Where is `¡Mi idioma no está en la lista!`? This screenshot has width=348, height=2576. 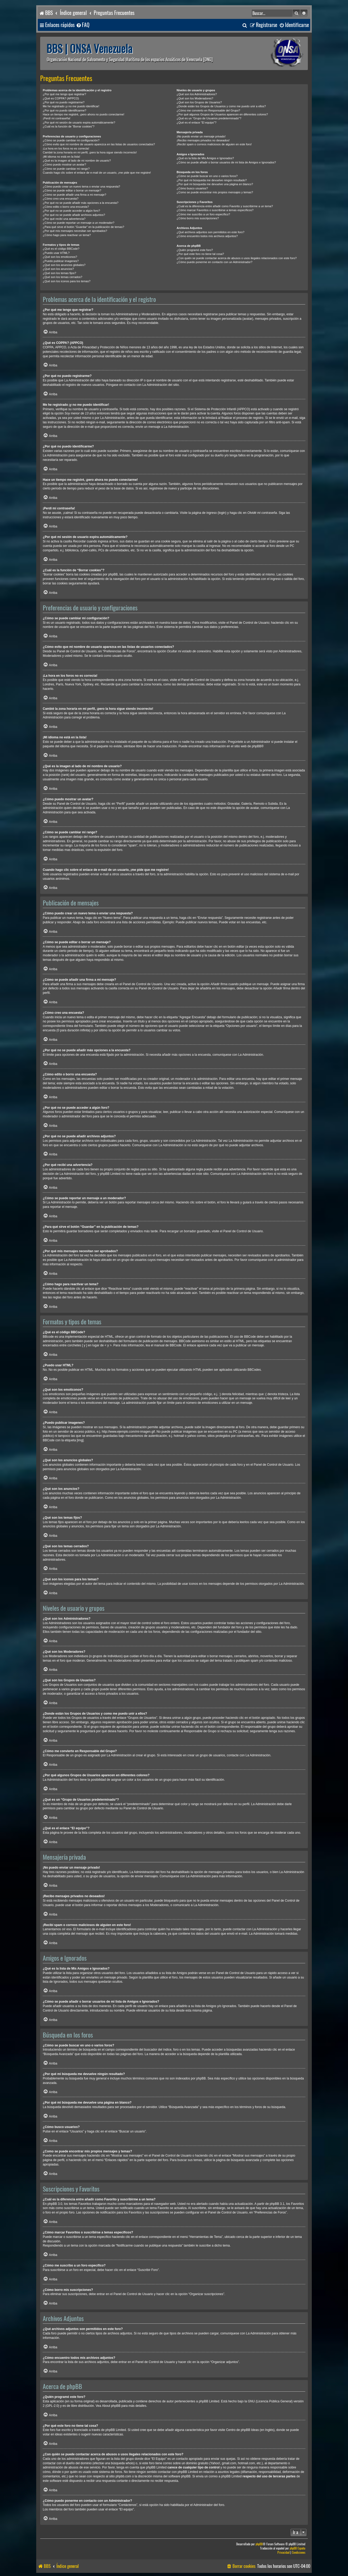
¡Mi idioma no está en la lista! is located at coordinates (61, 156).